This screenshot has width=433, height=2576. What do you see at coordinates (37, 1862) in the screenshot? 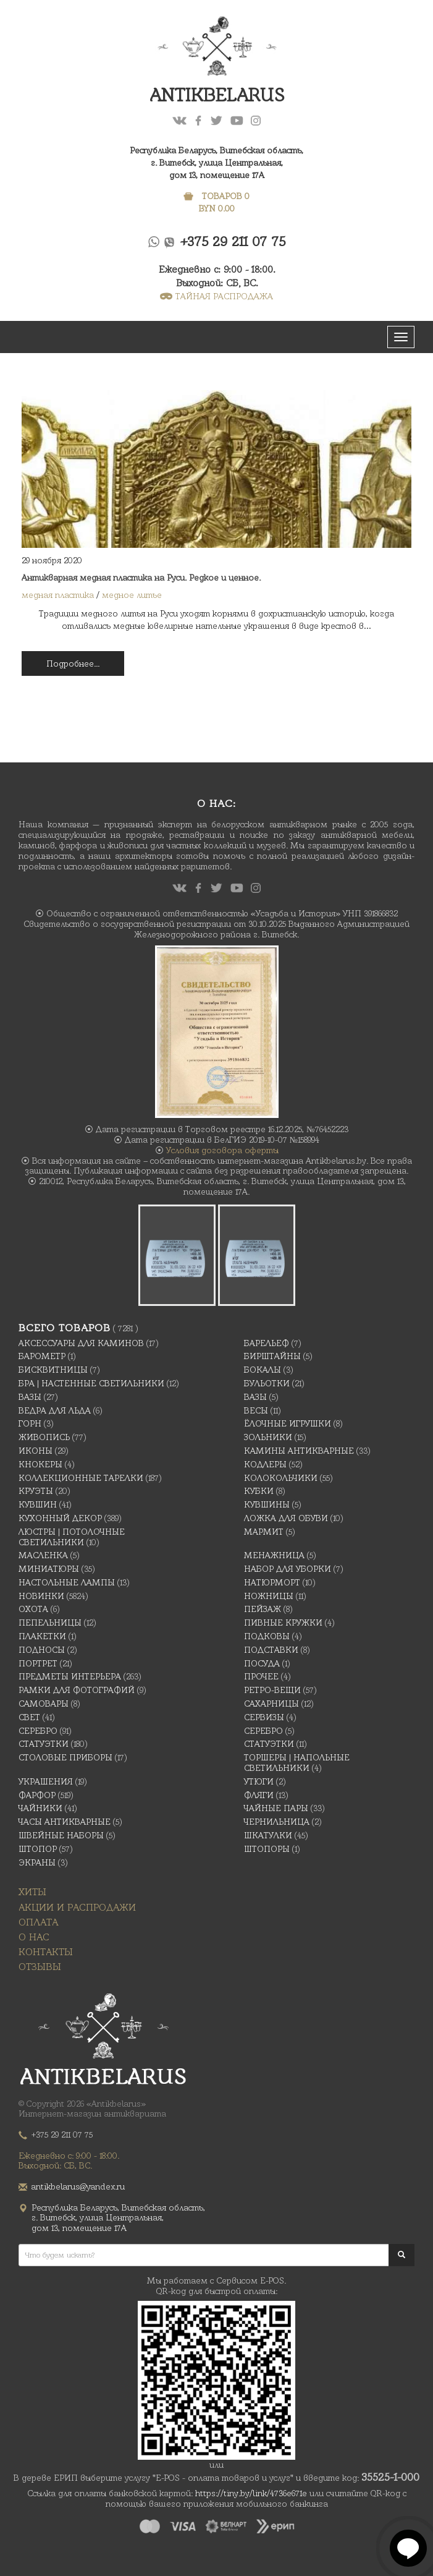
I see `Экраны` at bounding box center [37, 1862].